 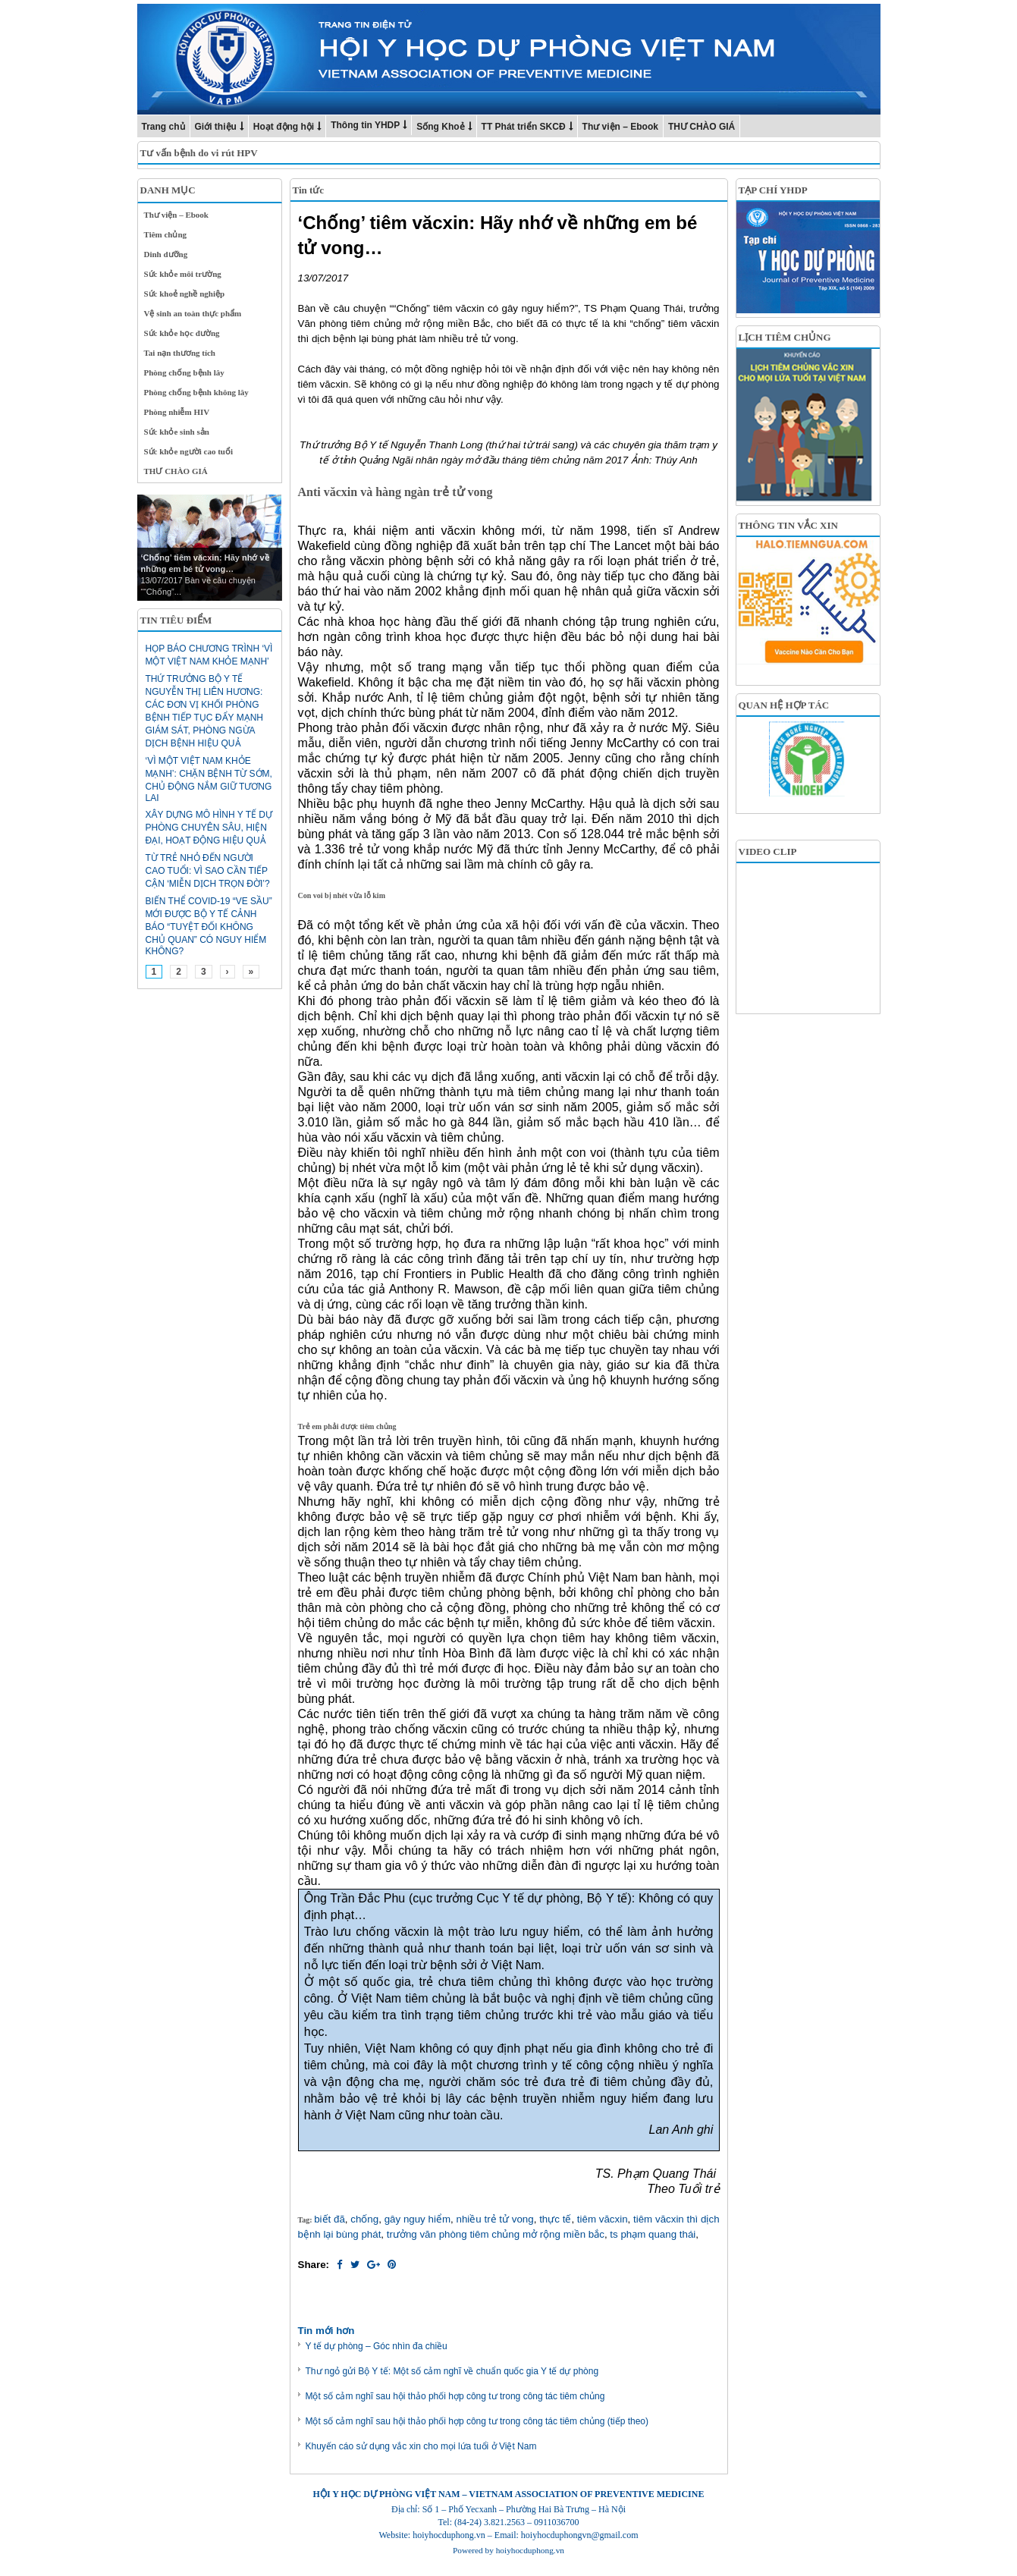 I want to click on Khuyến cáo sử dụng vắc xin cho mọi lứa tuổi ở Việt Nam, so click(x=421, y=2446).